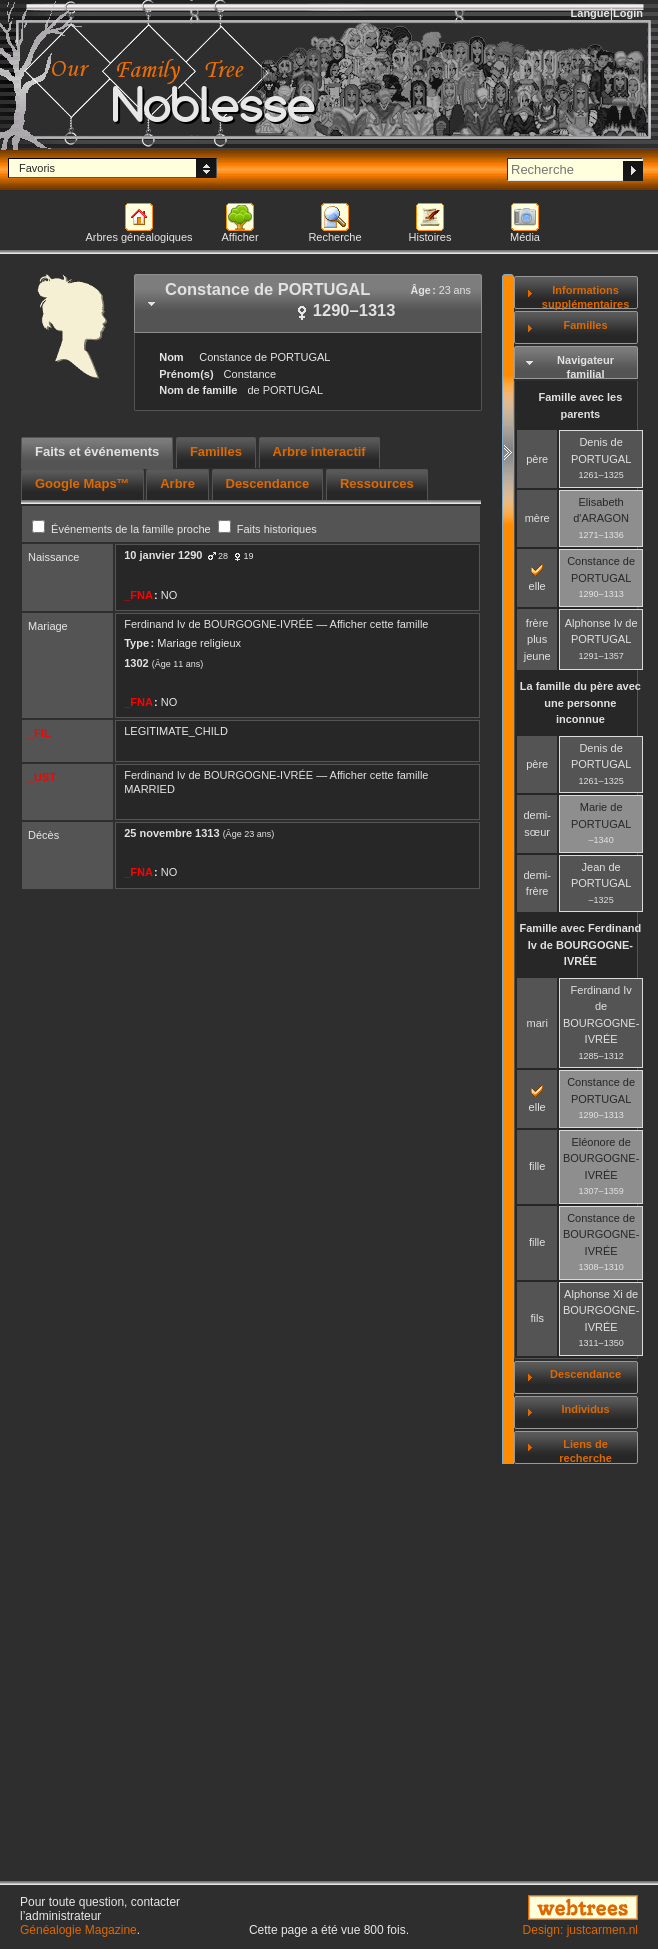 The height and width of the screenshot is (1949, 658). Describe the element at coordinates (585, 1374) in the screenshot. I see `Descendance` at that location.